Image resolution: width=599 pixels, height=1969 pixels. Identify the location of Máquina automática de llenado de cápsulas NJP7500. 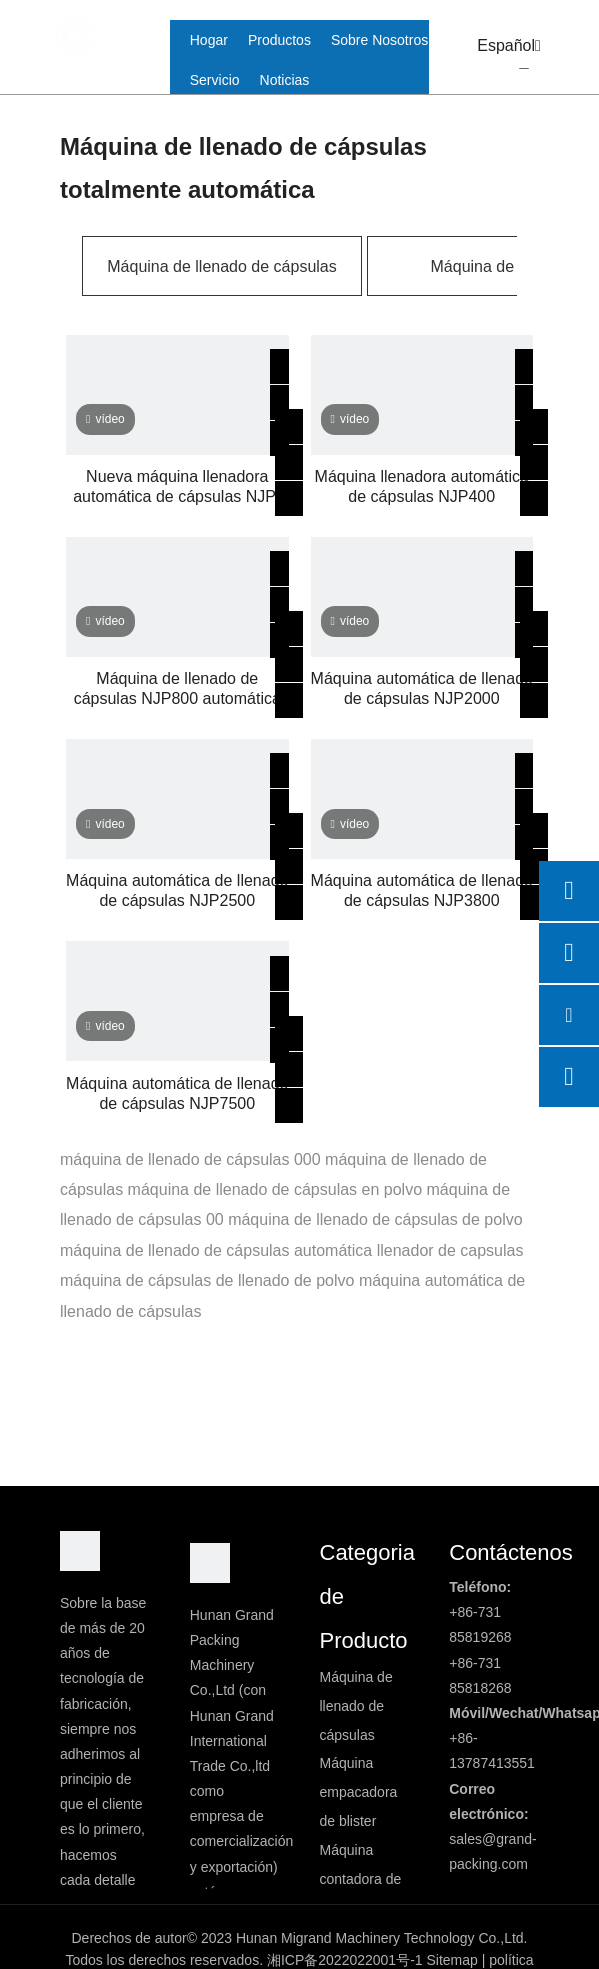
(177, 1093).